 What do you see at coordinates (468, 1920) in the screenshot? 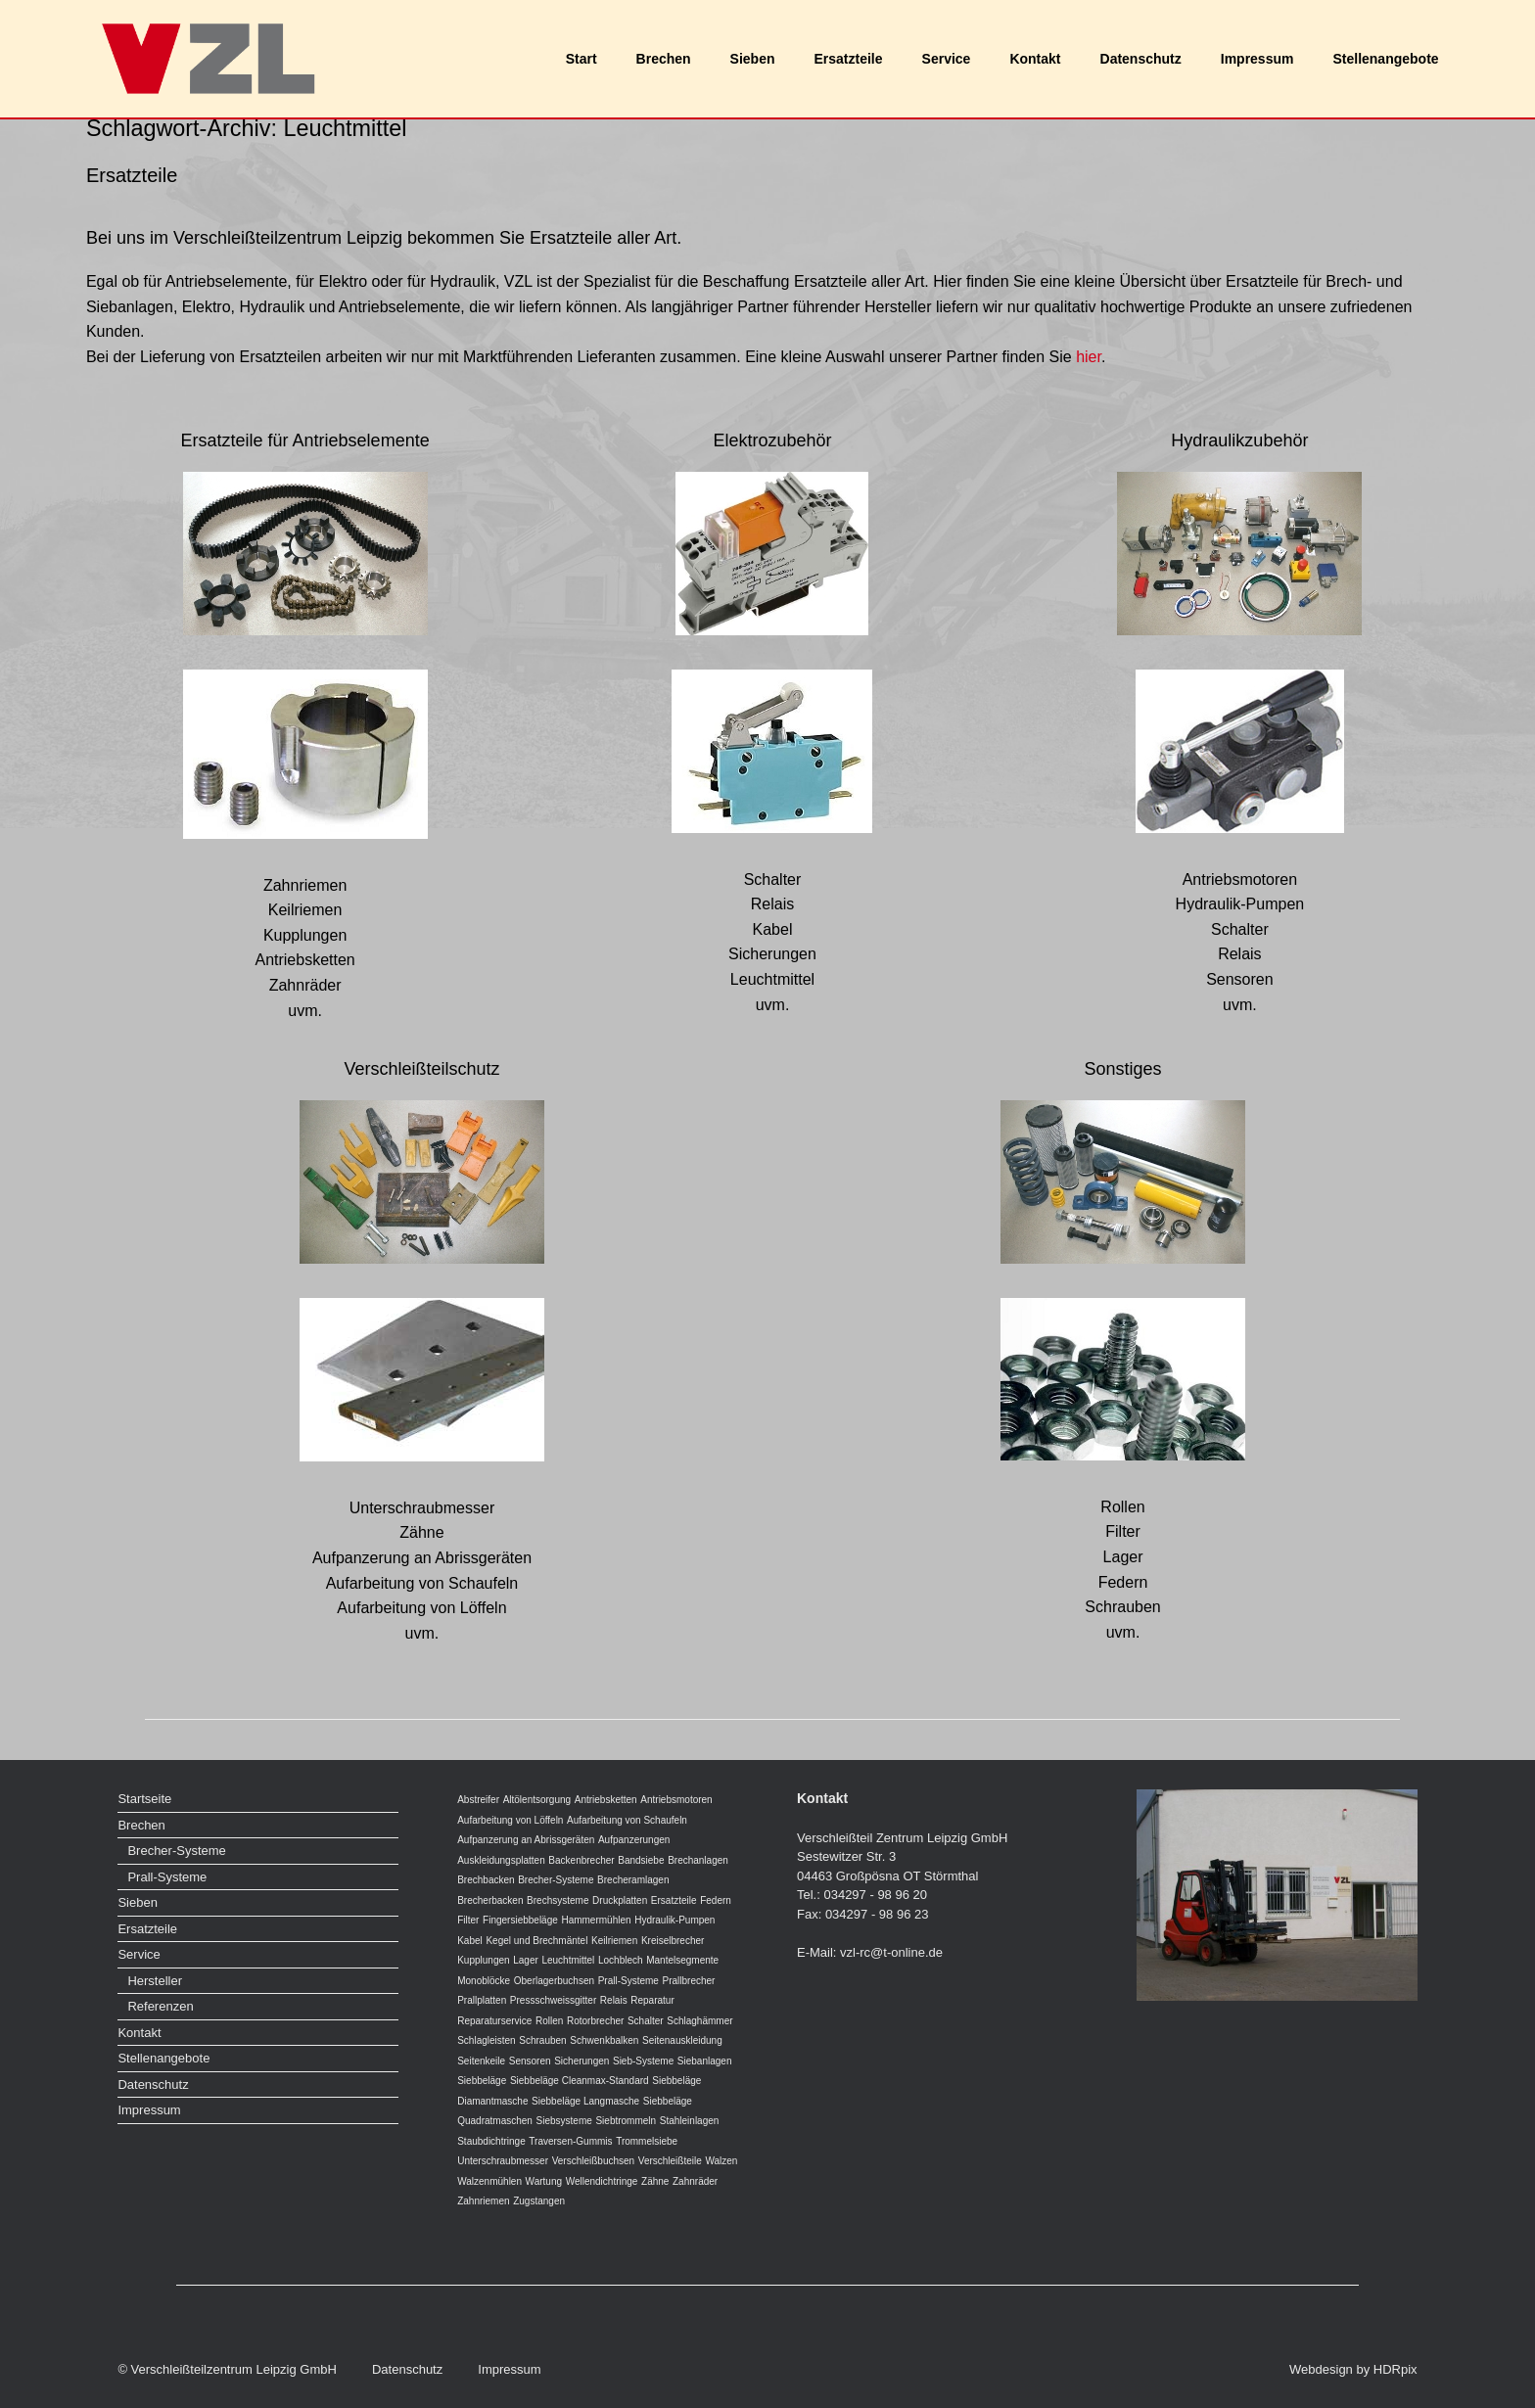
I see `Filter` at bounding box center [468, 1920].